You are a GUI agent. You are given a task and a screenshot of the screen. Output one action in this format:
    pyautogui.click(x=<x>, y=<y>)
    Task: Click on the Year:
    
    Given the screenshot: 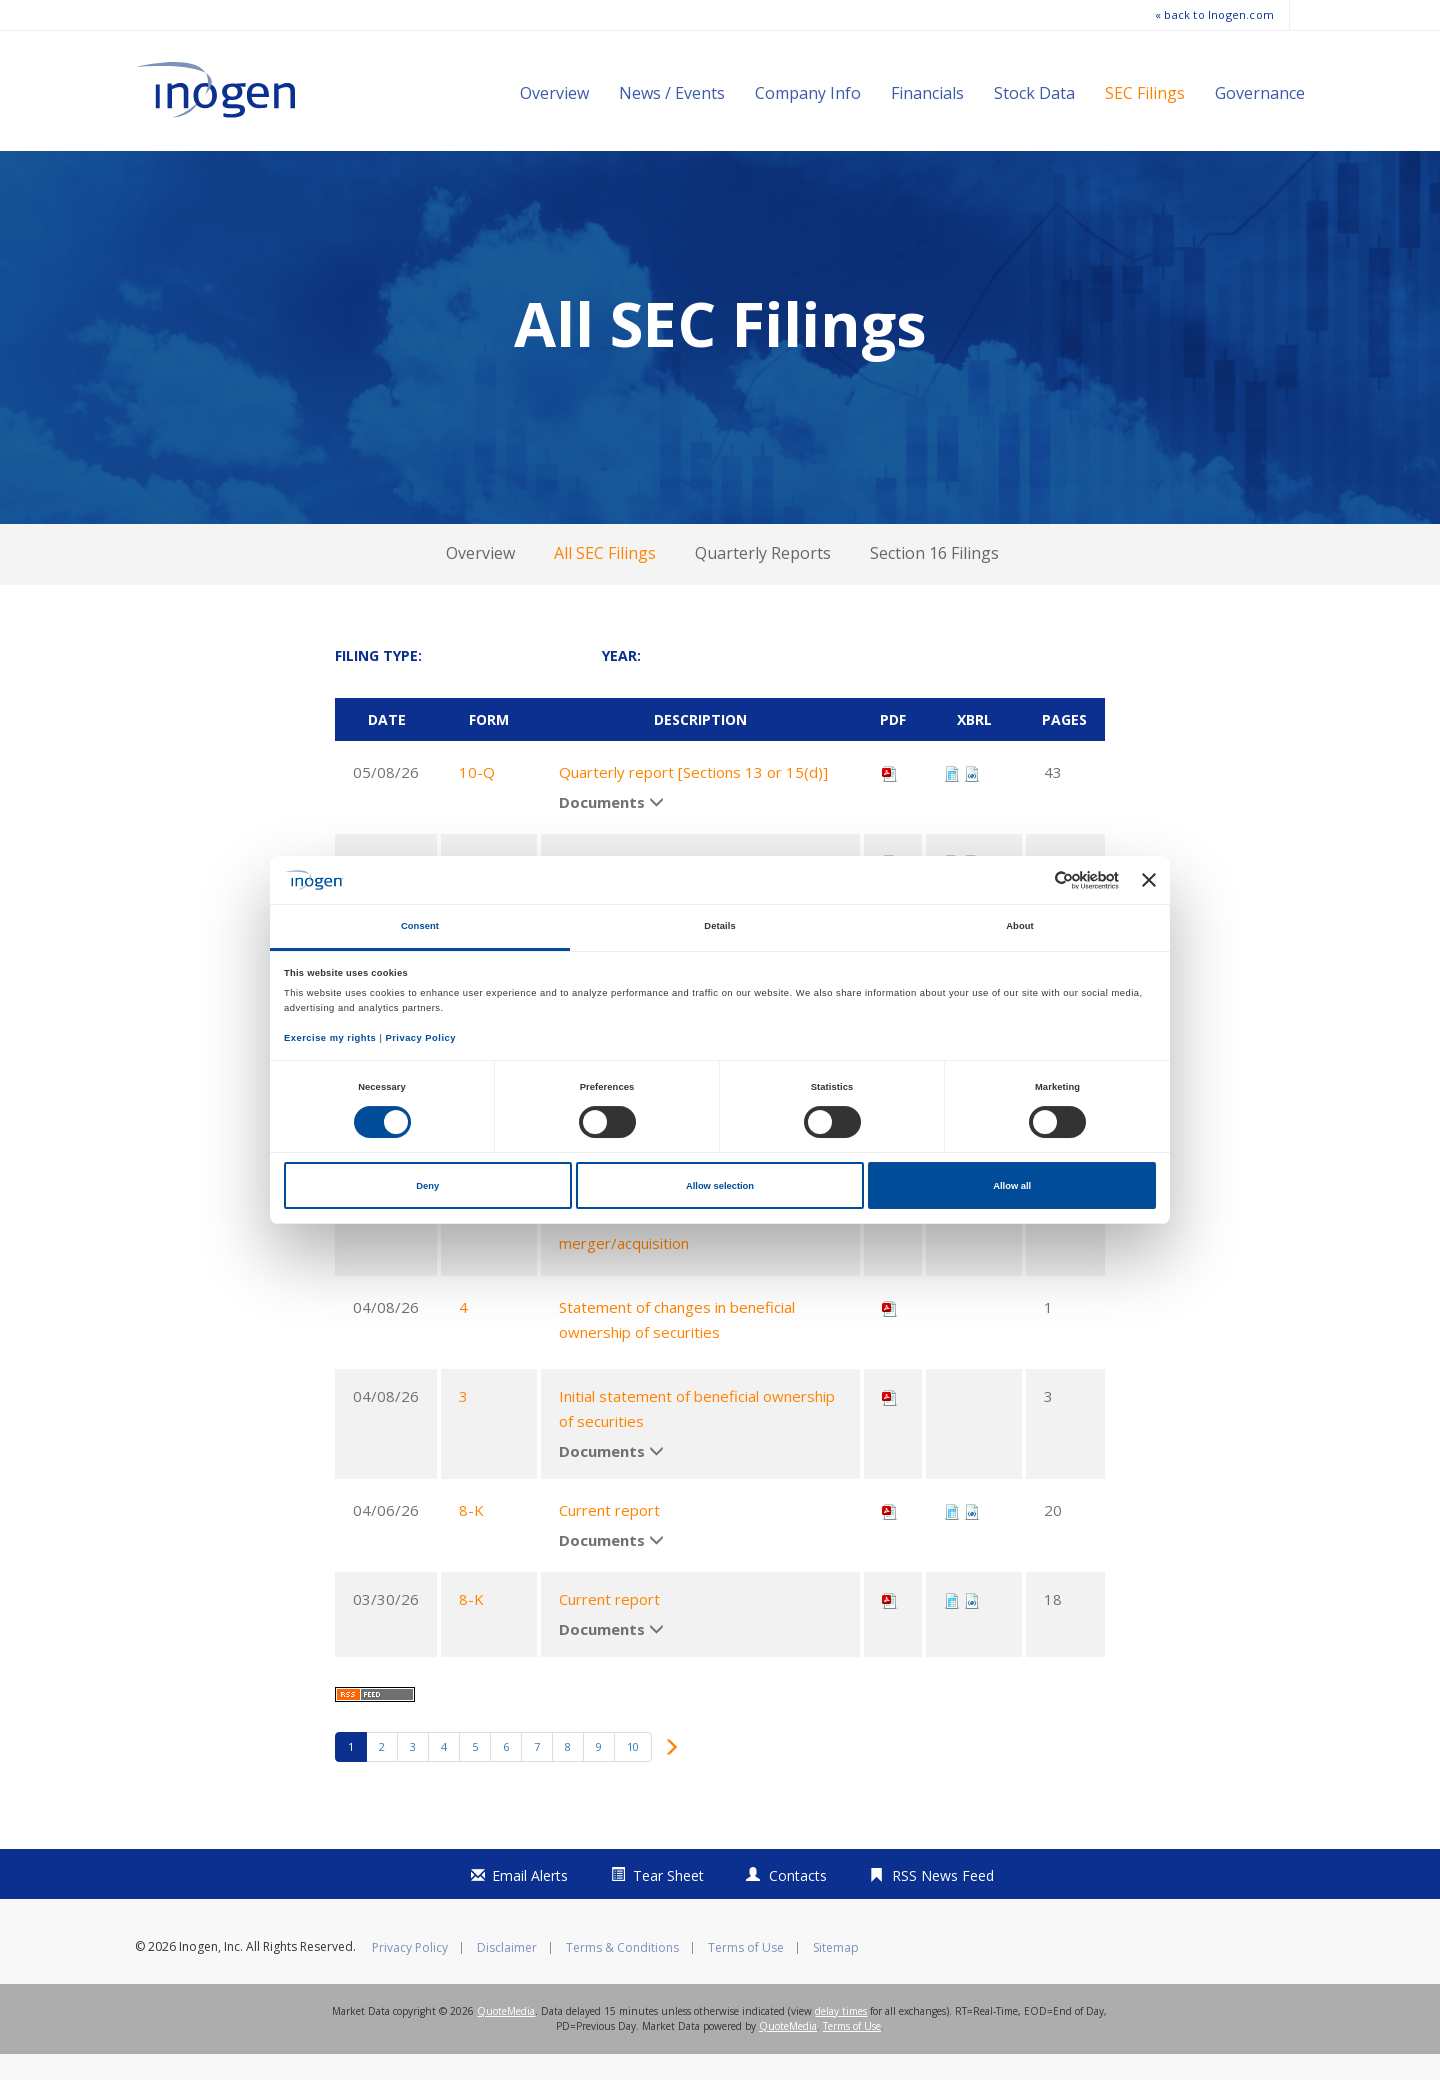 What is the action you would take?
    pyautogui.click(x=621, y=681)
    